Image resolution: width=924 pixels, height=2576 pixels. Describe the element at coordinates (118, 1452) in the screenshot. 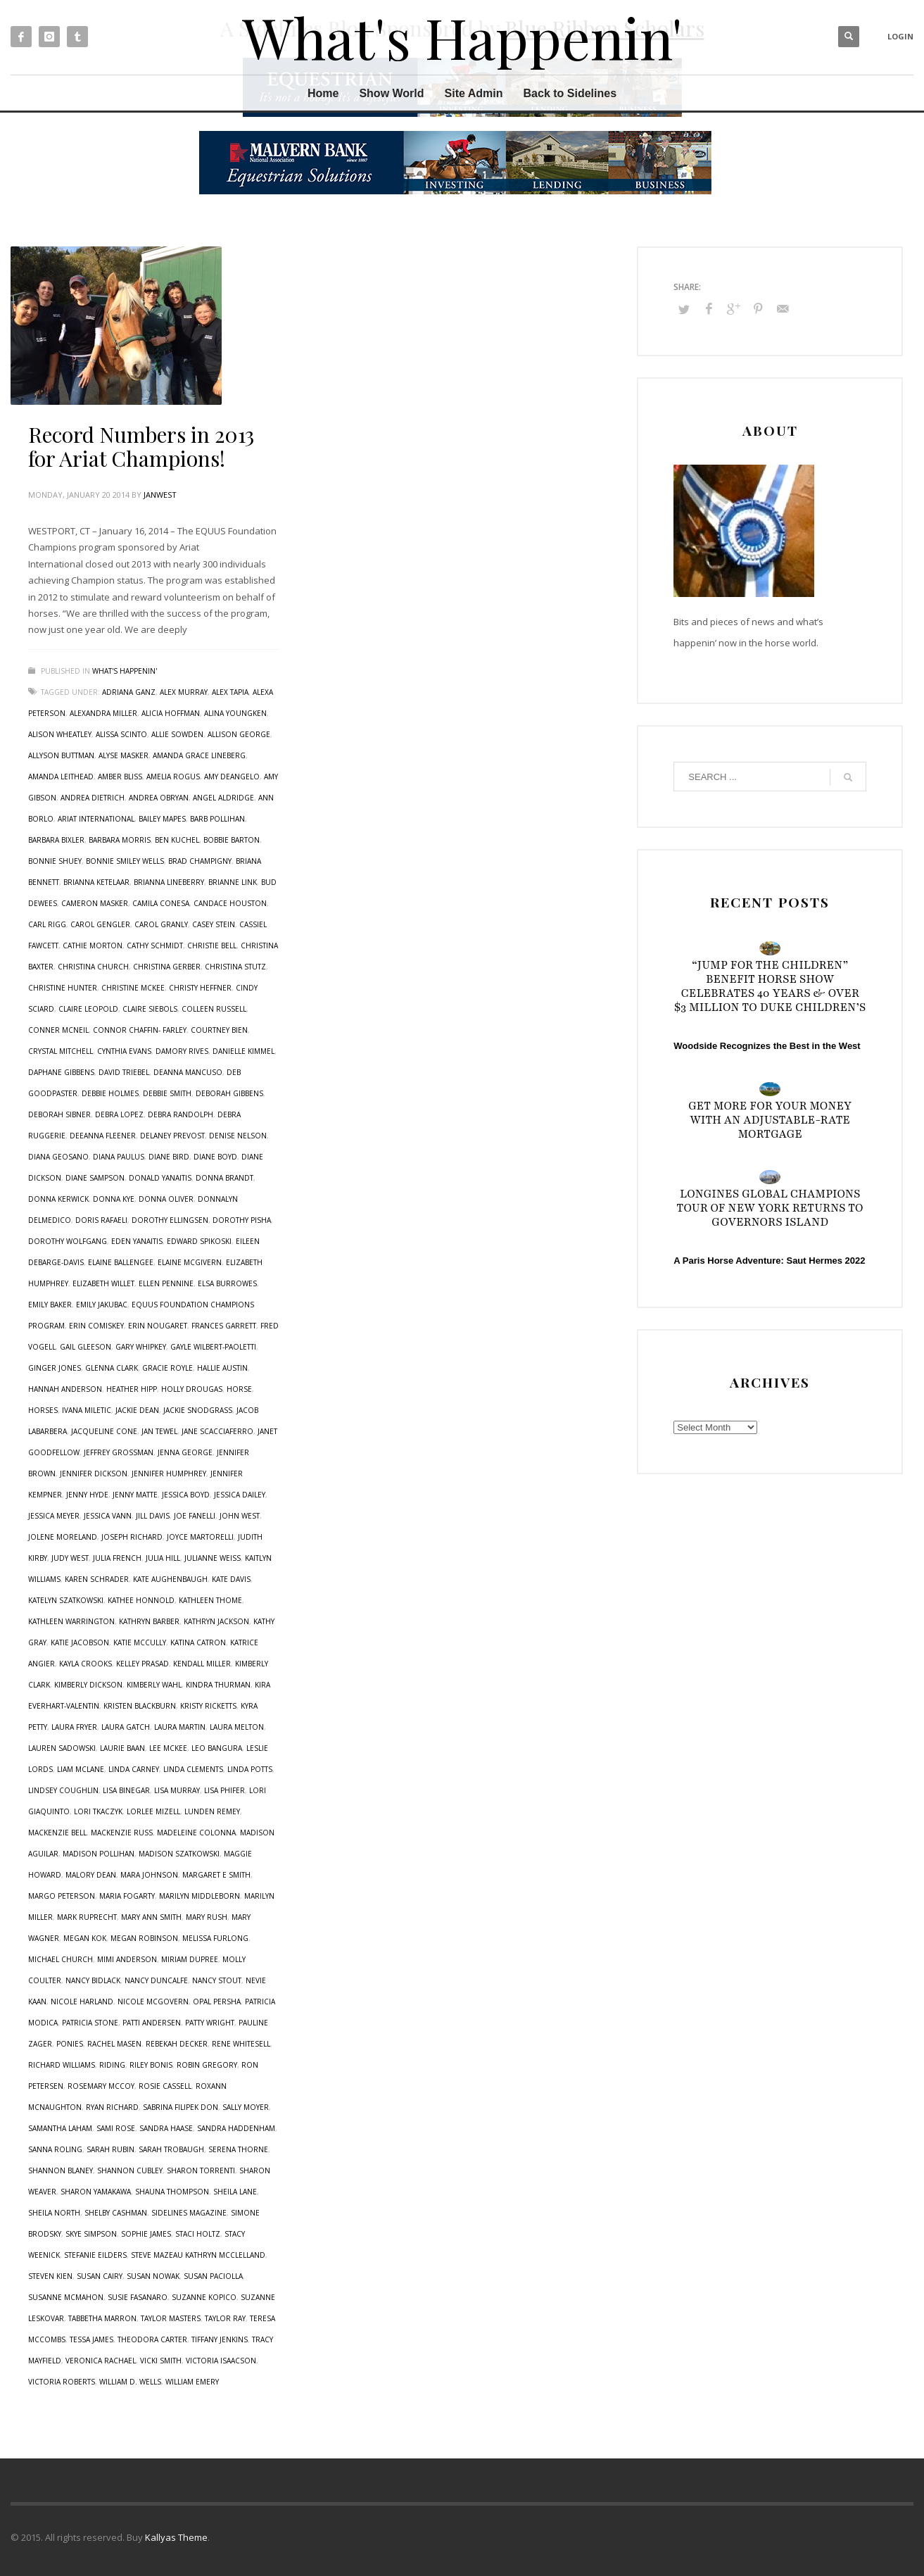

I see `Jeffrey Grossman` at that location.